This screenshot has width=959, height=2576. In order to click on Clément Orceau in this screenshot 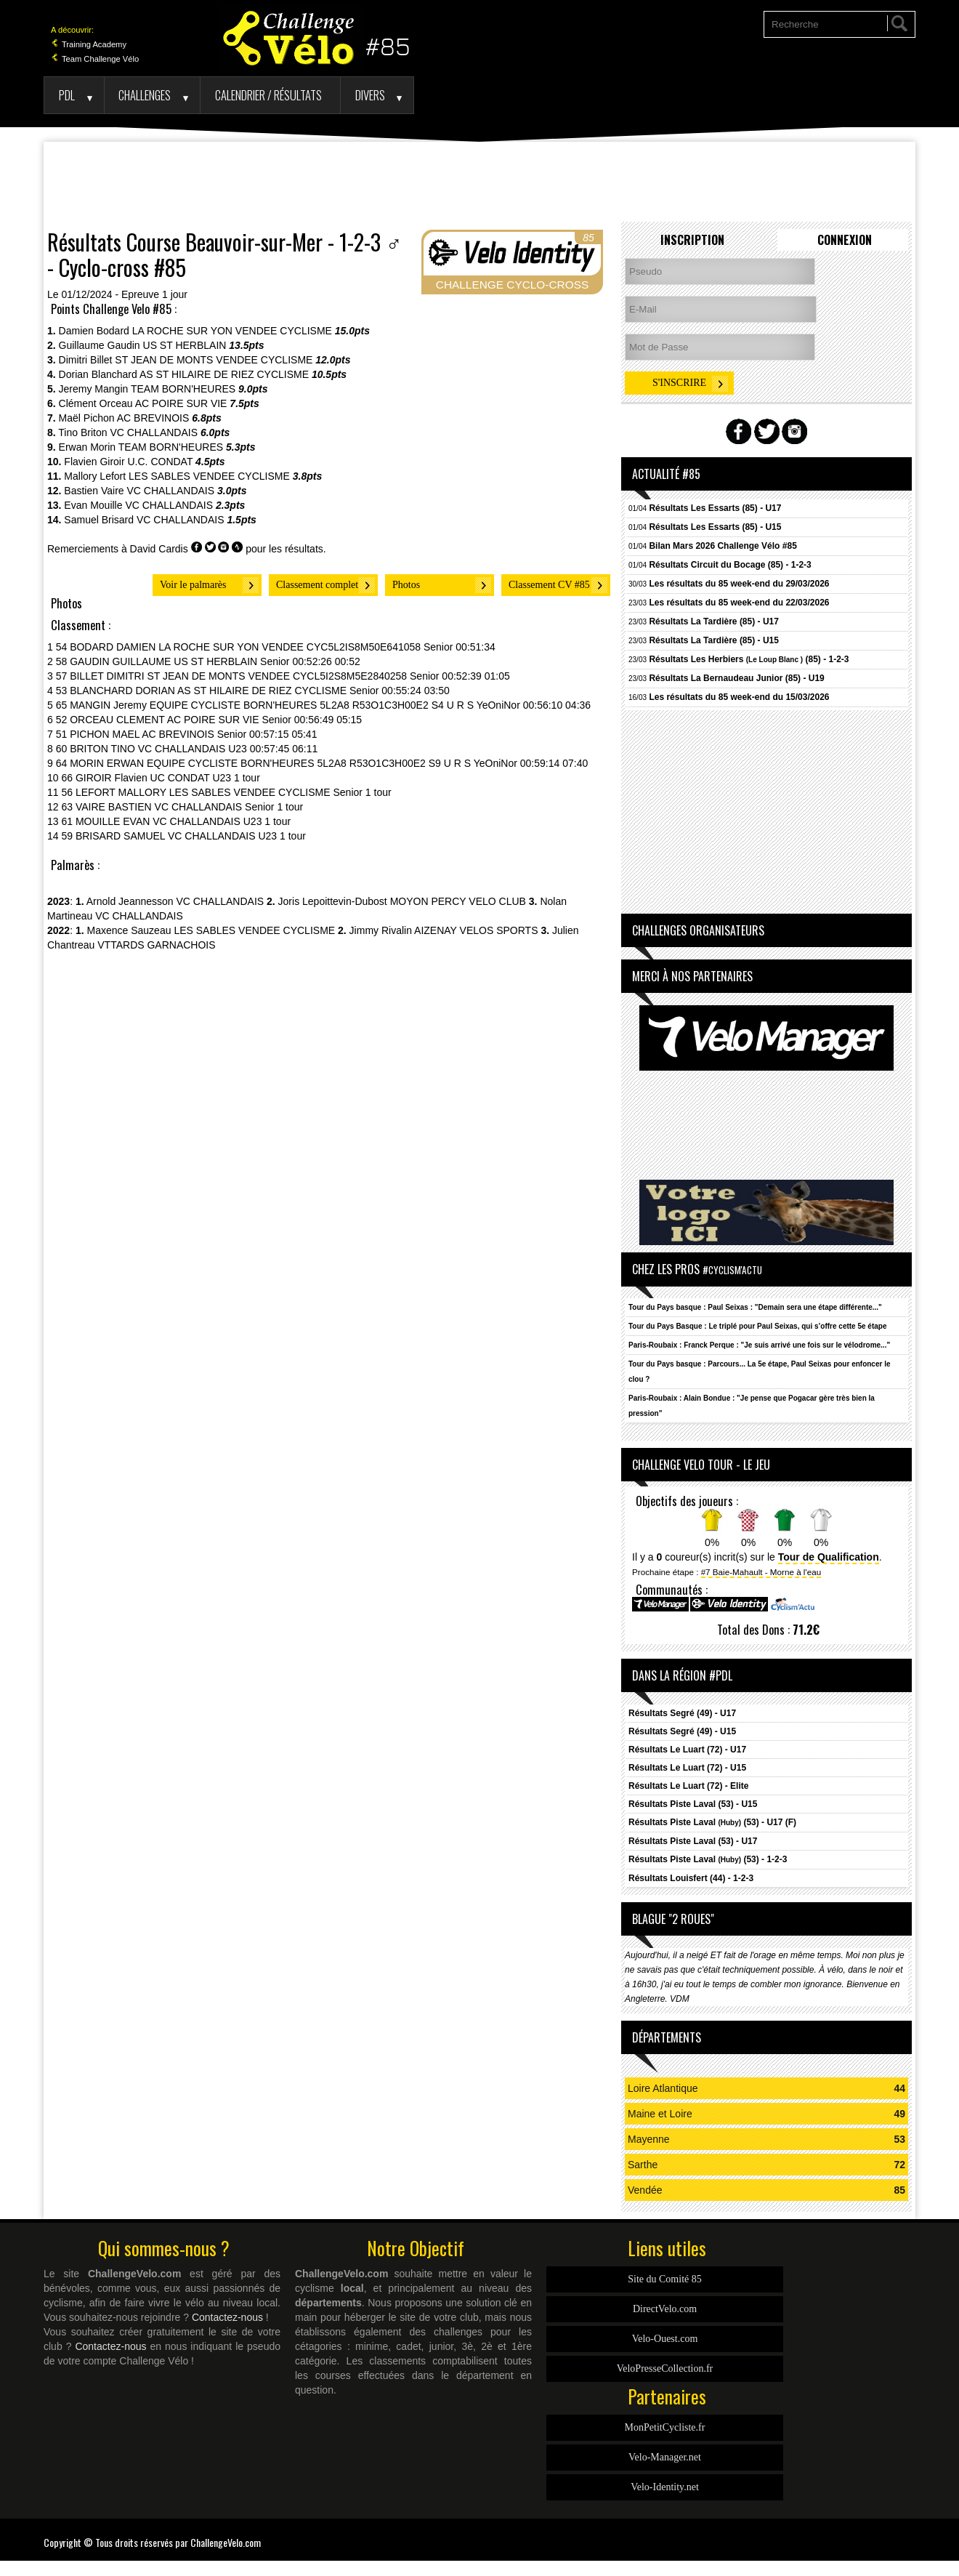, I will do `click(96, 403)`.